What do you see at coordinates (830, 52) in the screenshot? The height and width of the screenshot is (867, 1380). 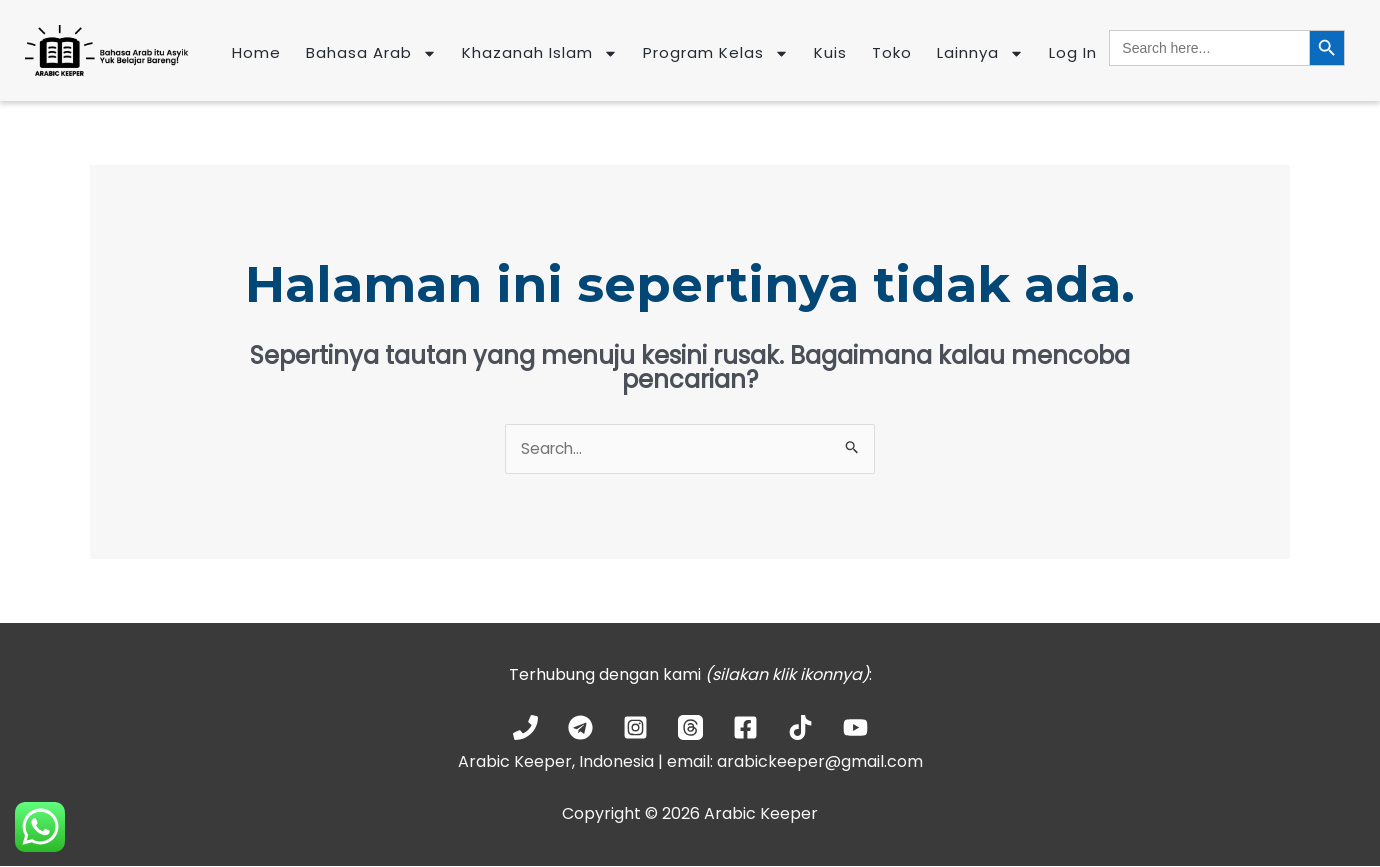 I see `Kuis` at bounding box center [830, 52].